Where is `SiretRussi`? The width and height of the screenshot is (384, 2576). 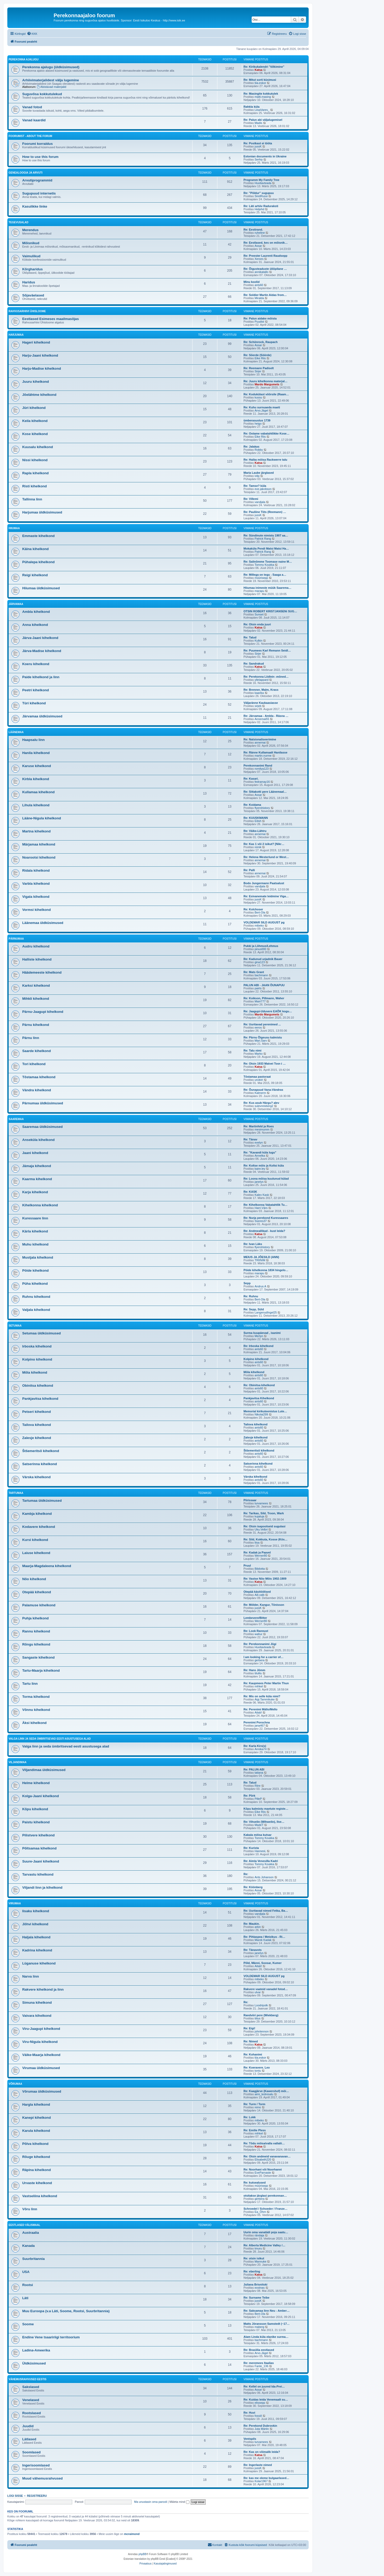
SiretRussi is located at coordinates (261, 196).